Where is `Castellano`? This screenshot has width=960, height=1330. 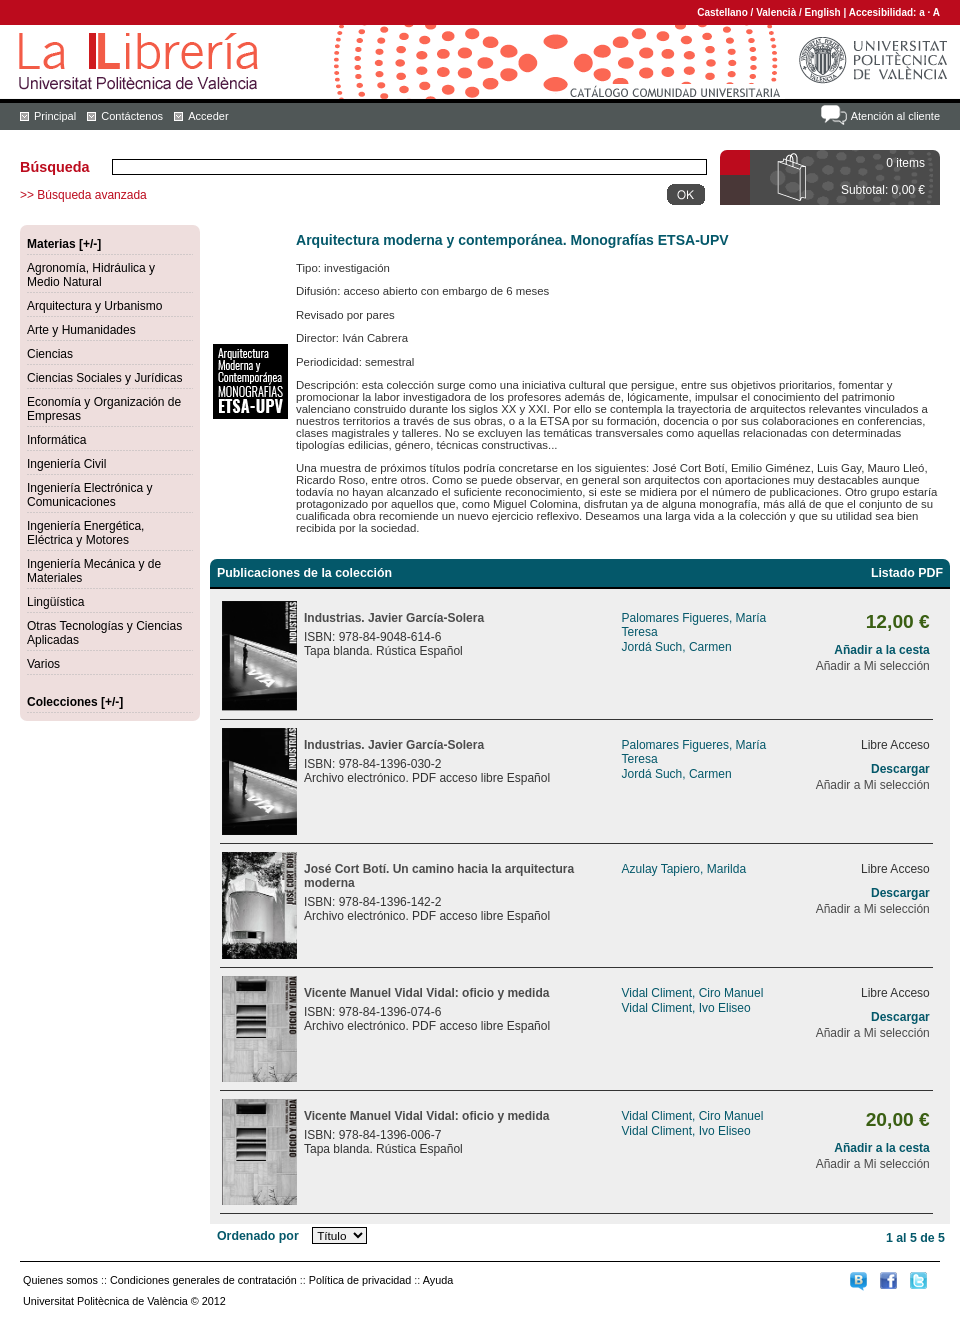
Castellano is located at coordinates (722, 12).